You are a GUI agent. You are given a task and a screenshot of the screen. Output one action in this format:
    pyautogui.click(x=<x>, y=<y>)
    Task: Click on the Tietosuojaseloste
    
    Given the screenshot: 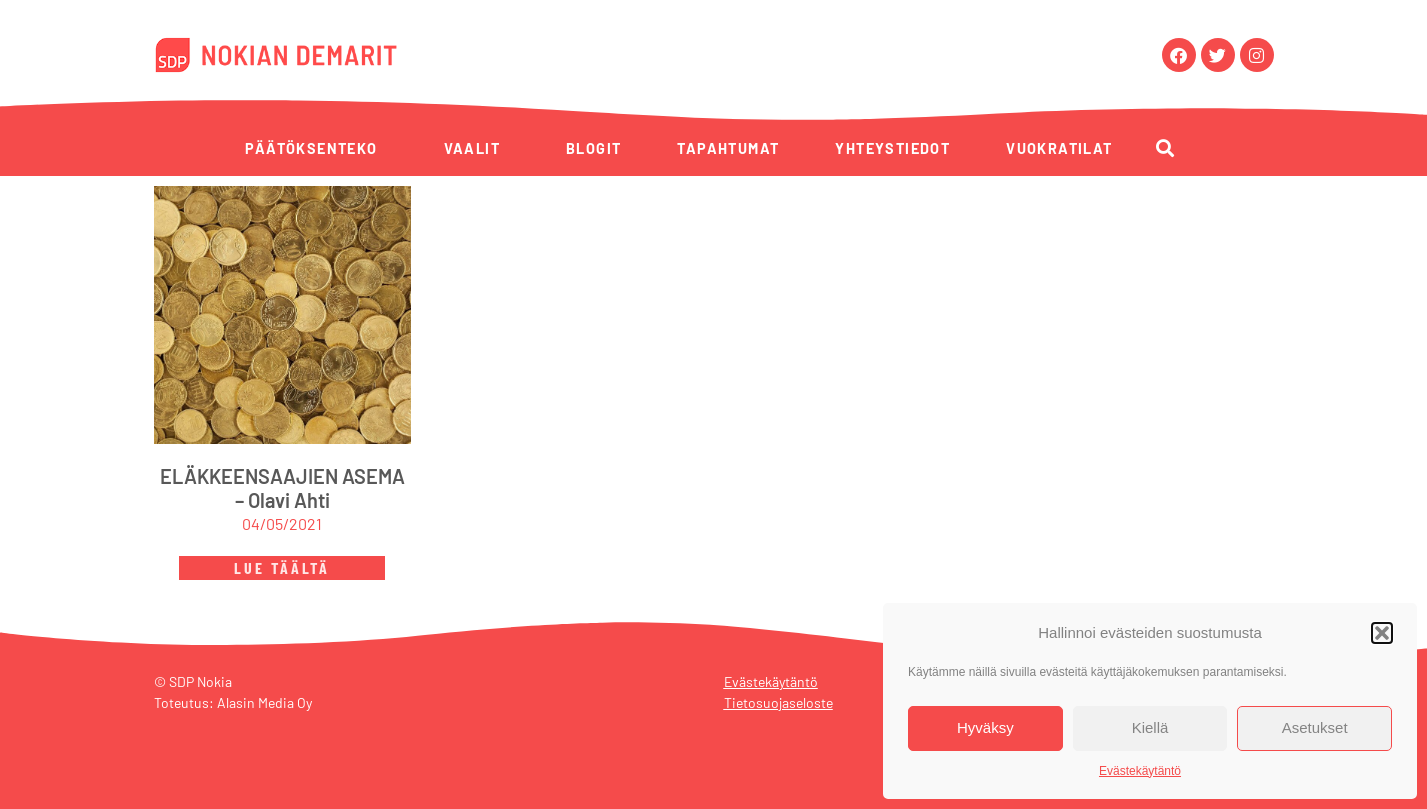 What is the action you would take?
    pyautogui.click(x=778, y=702)
    